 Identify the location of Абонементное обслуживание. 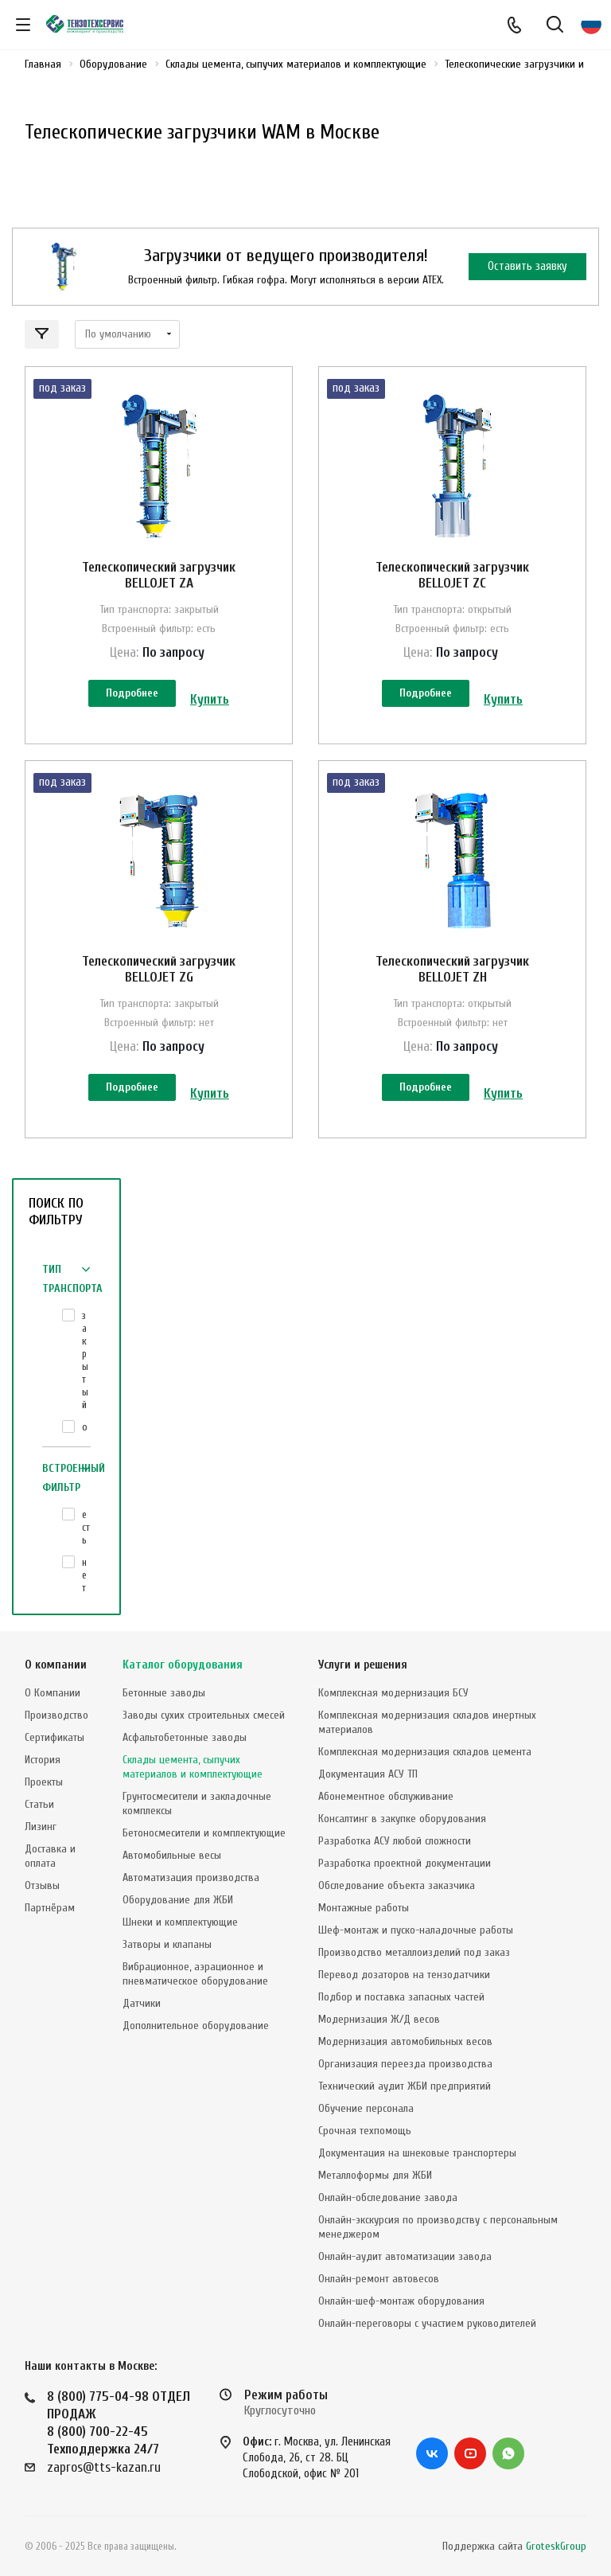
(385, 1796).